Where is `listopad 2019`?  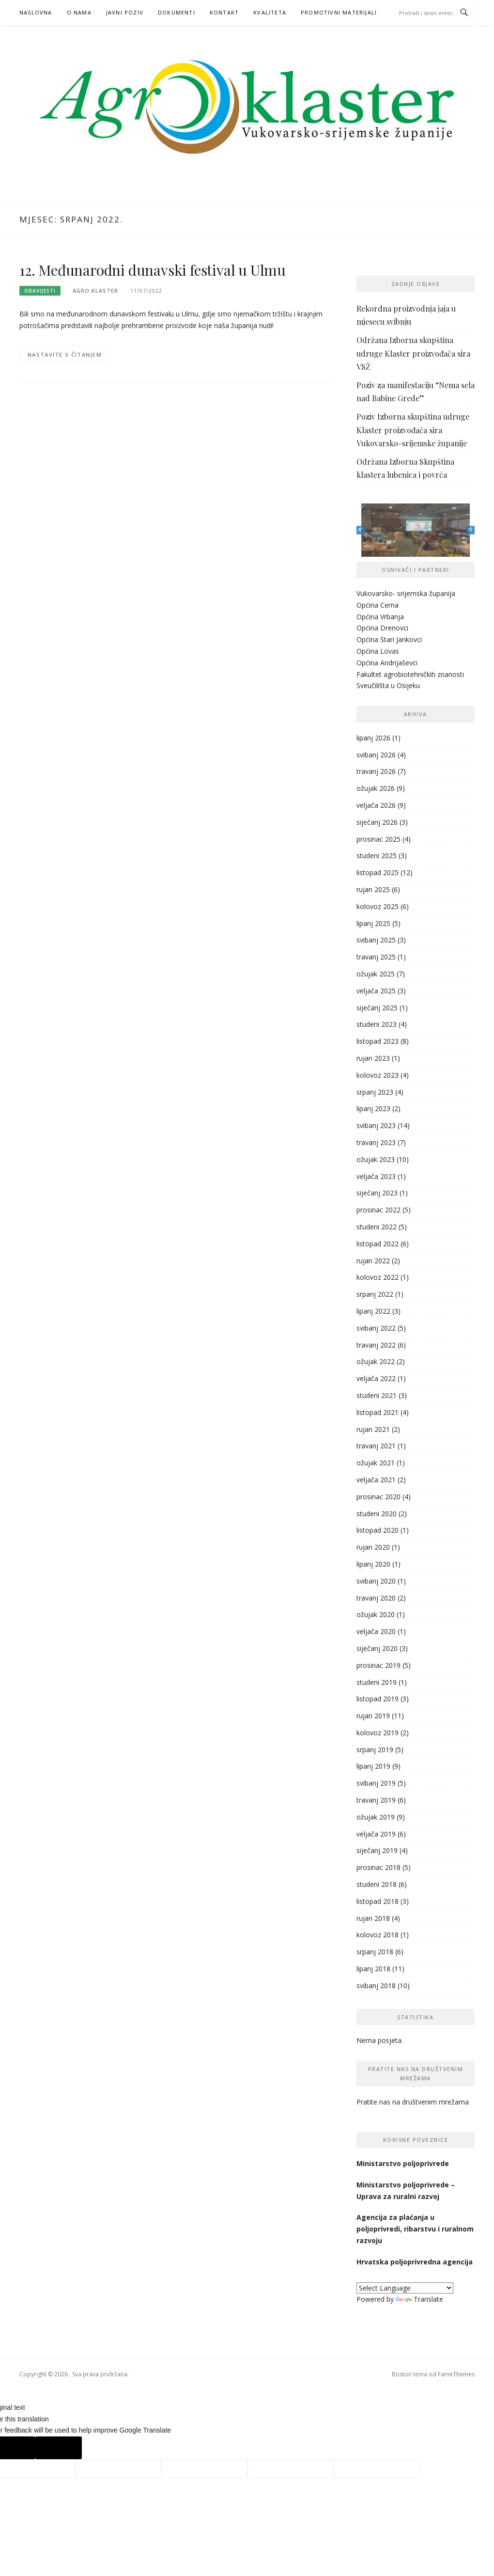
listopad 2019 is located at coordinates (377, 1698).